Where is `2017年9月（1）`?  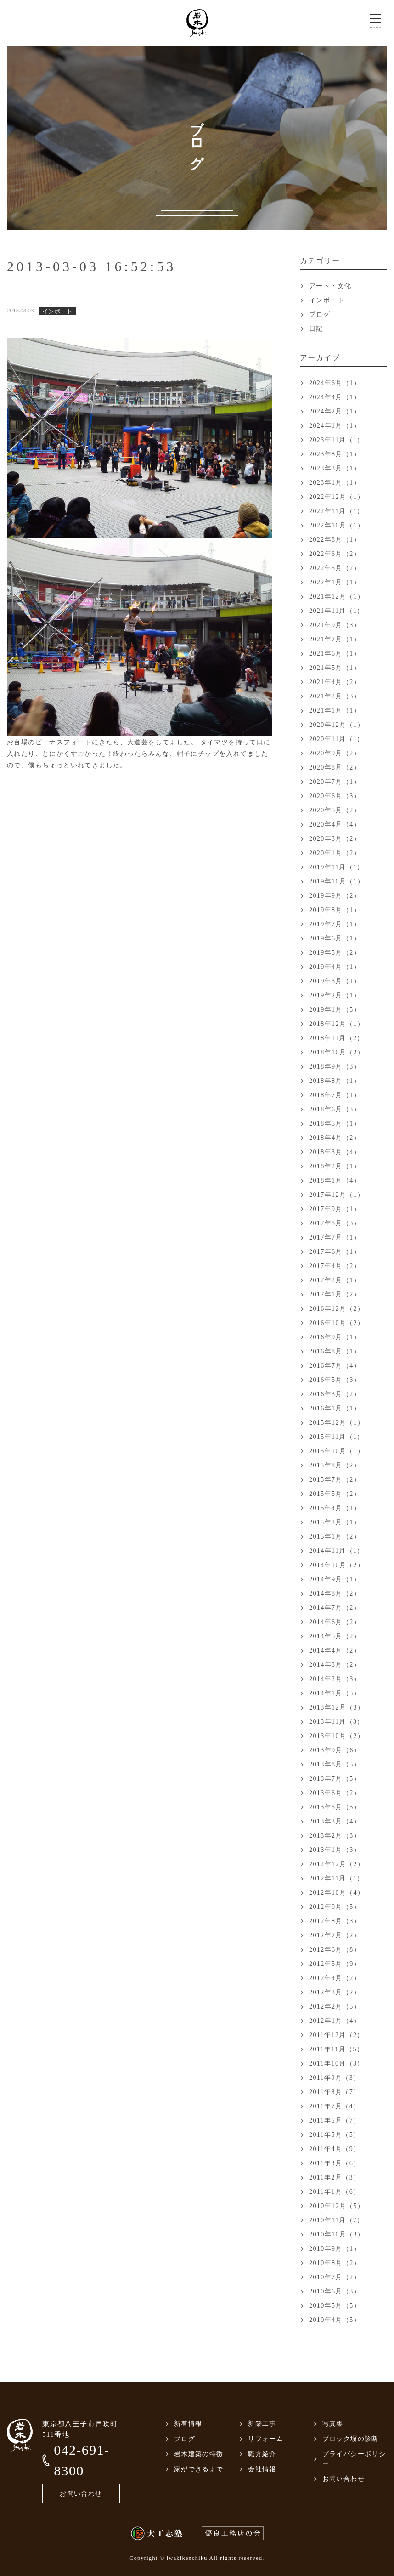 2017年9月（1） is located at coordinates (334, 1209).